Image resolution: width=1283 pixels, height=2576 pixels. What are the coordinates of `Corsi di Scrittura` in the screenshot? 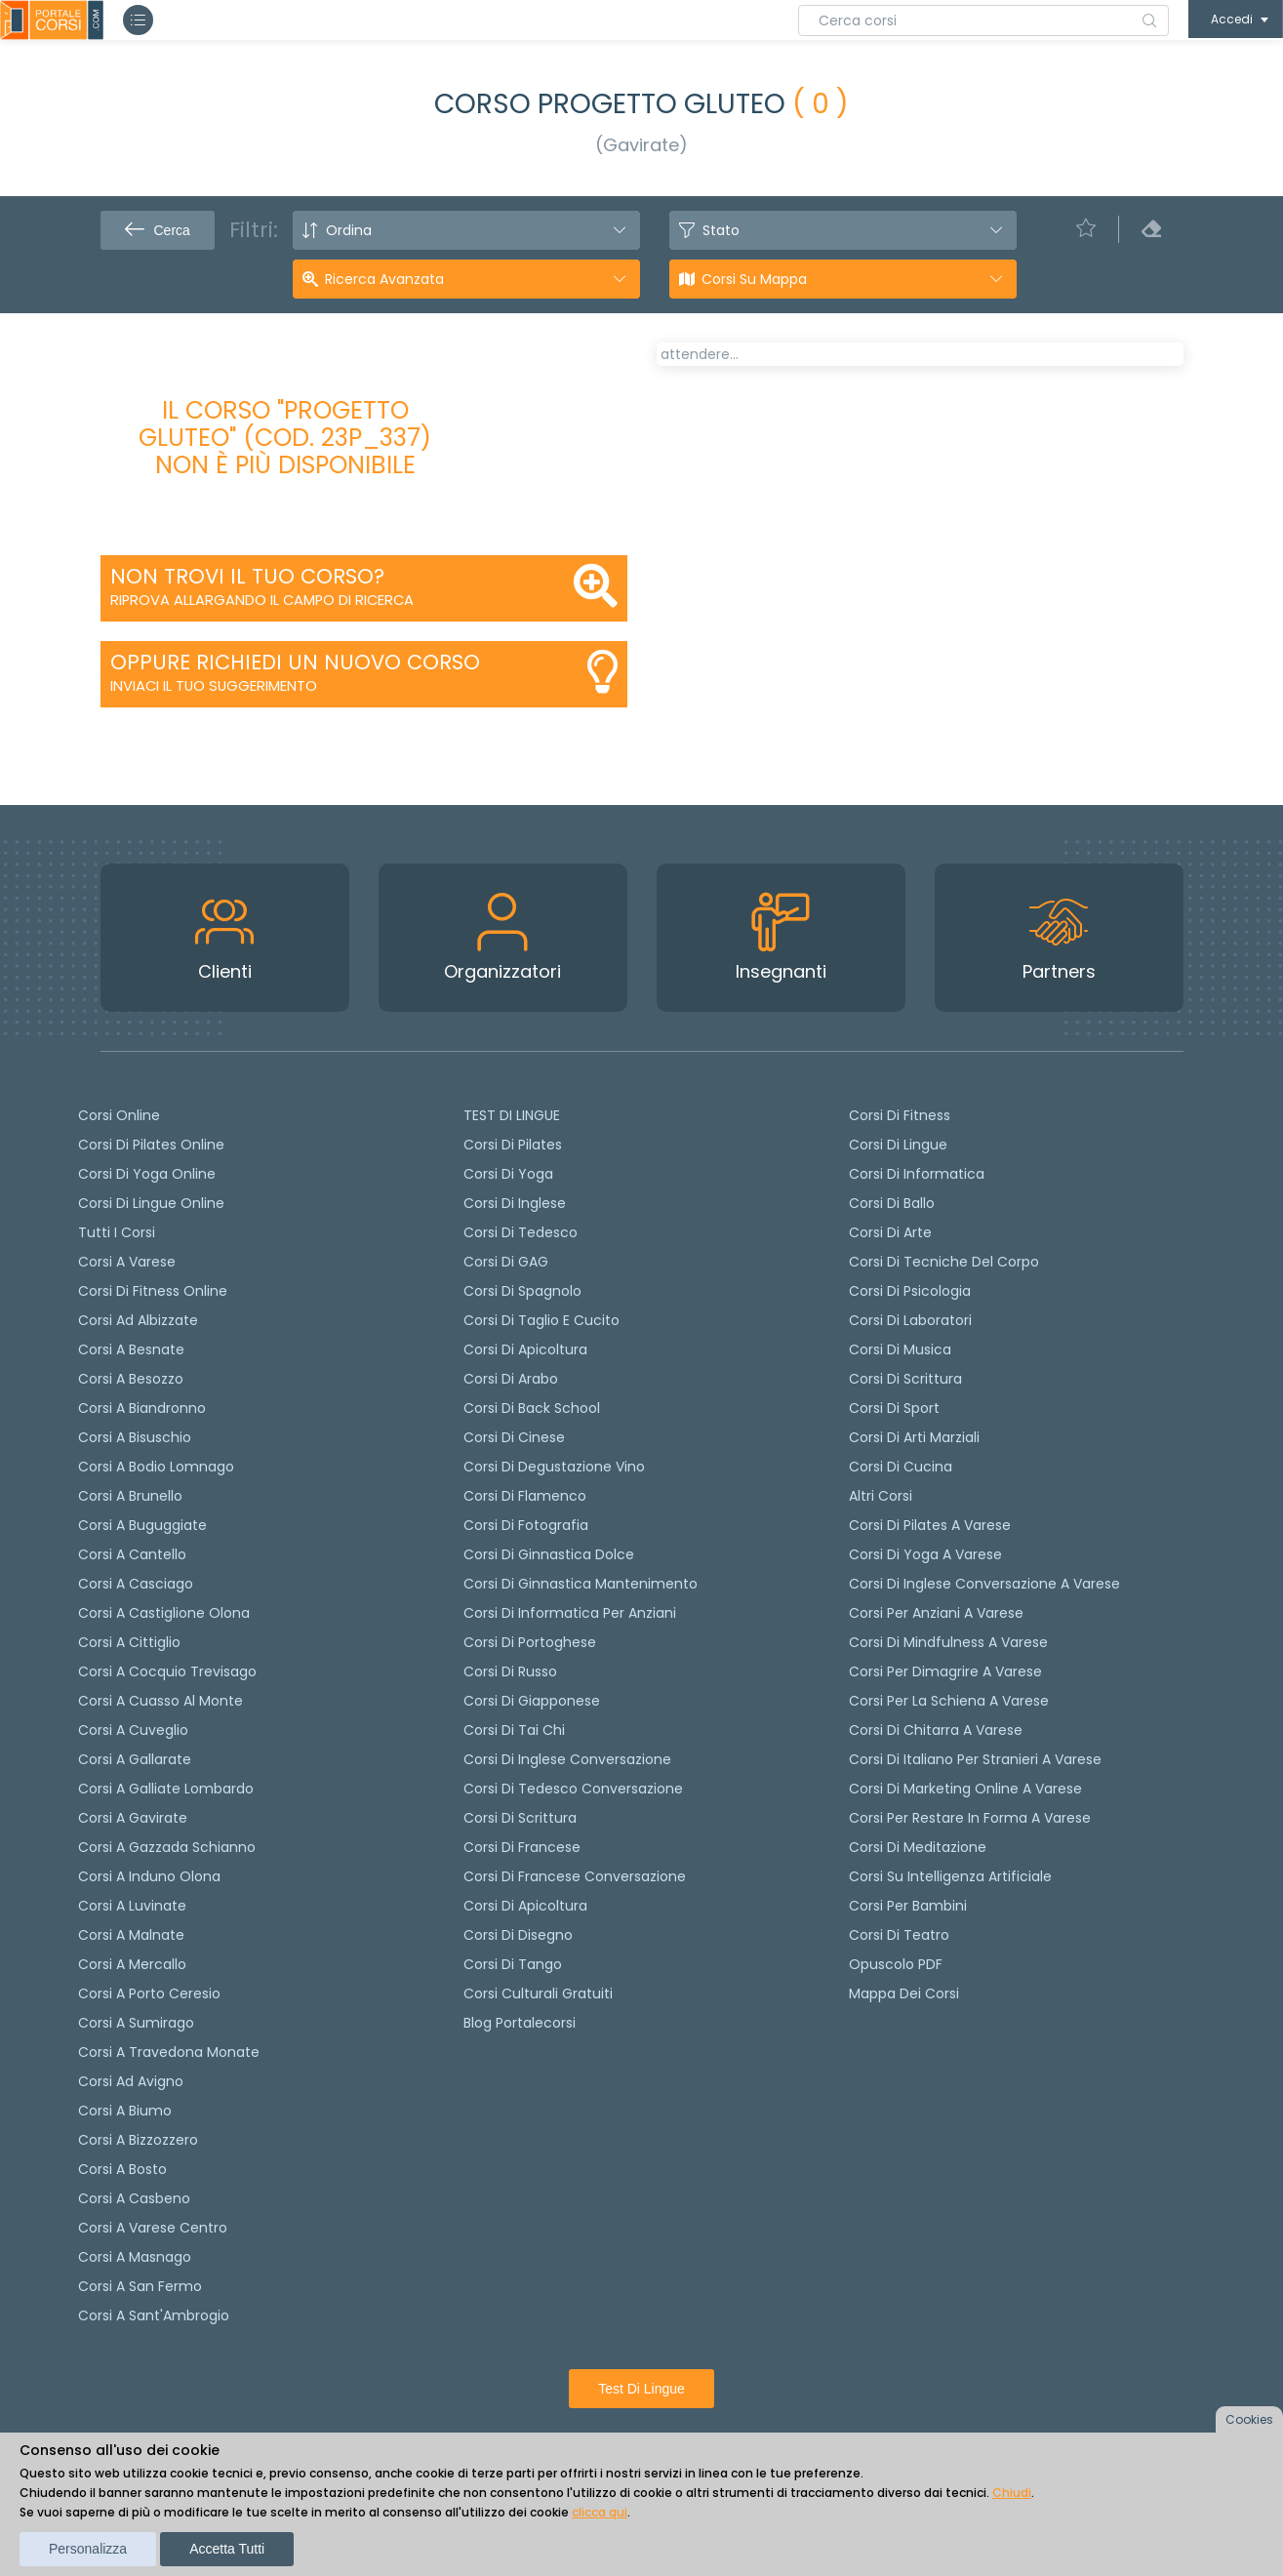 It's located at (905, 1379).